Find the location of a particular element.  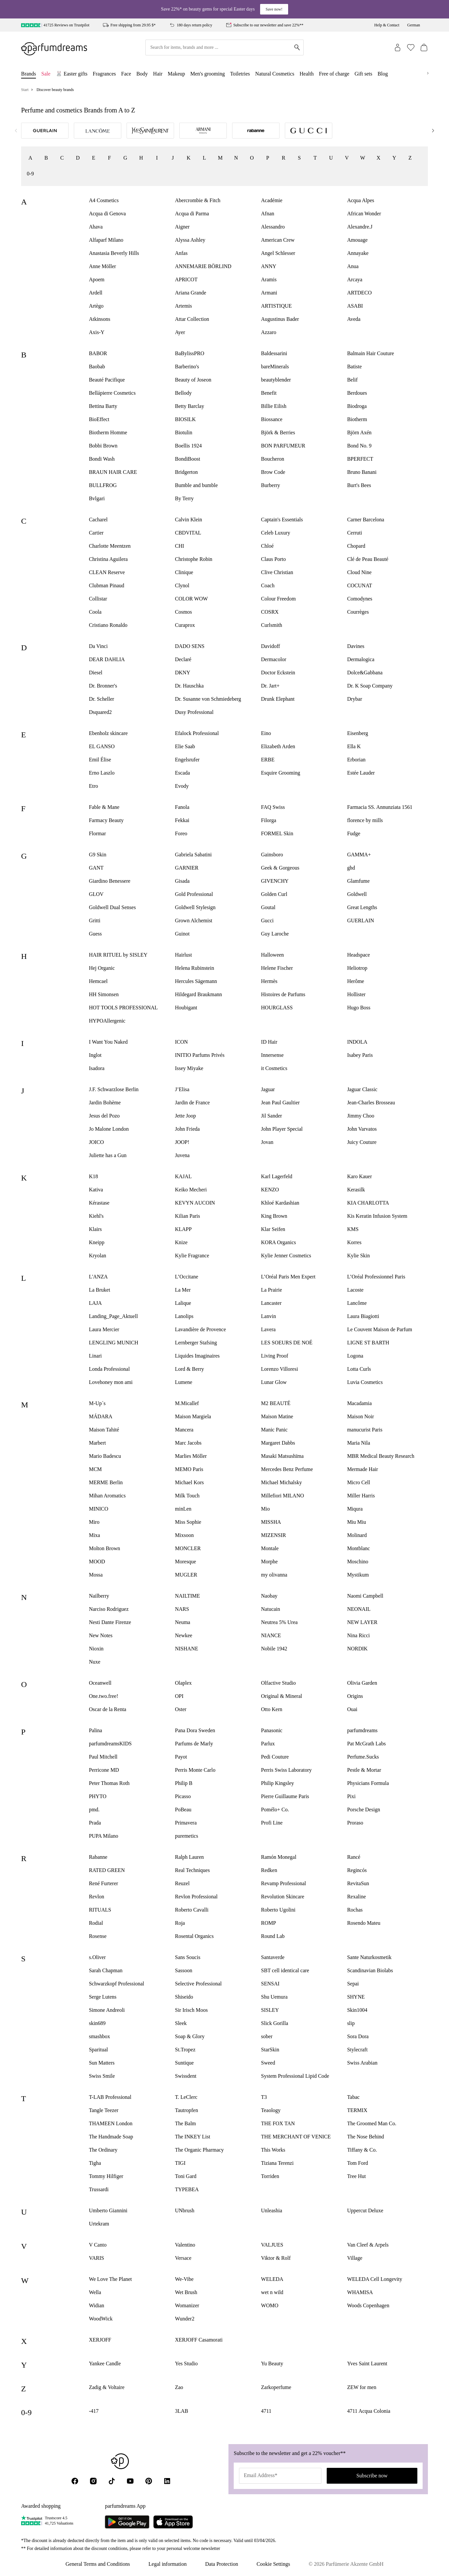

Yankee Candle is located at coordinates (105, 2363).